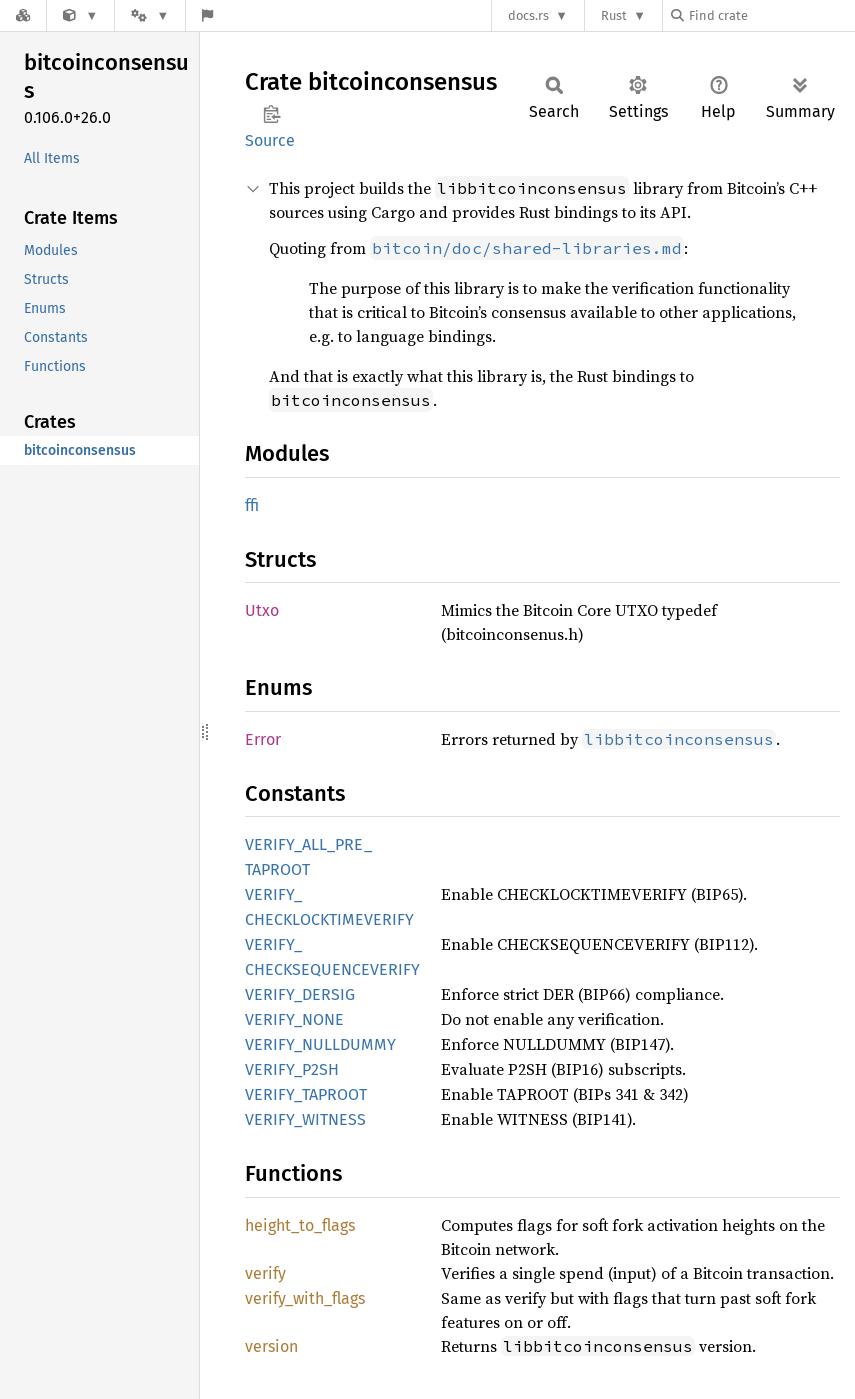 This screenshot has width=855, height=1399. I want to click on docs.rs, so click(528, 15).